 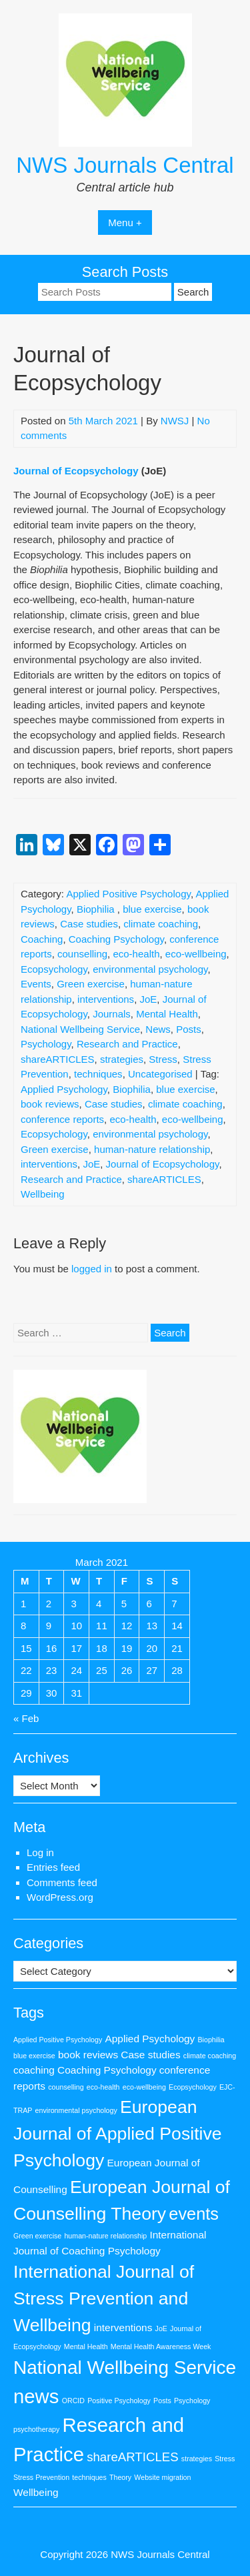 What do you see at coordinates (65, 2087) in the screenshot?
I see `counselling [counselling (1 item)]` at bounding box center [65, 2087].